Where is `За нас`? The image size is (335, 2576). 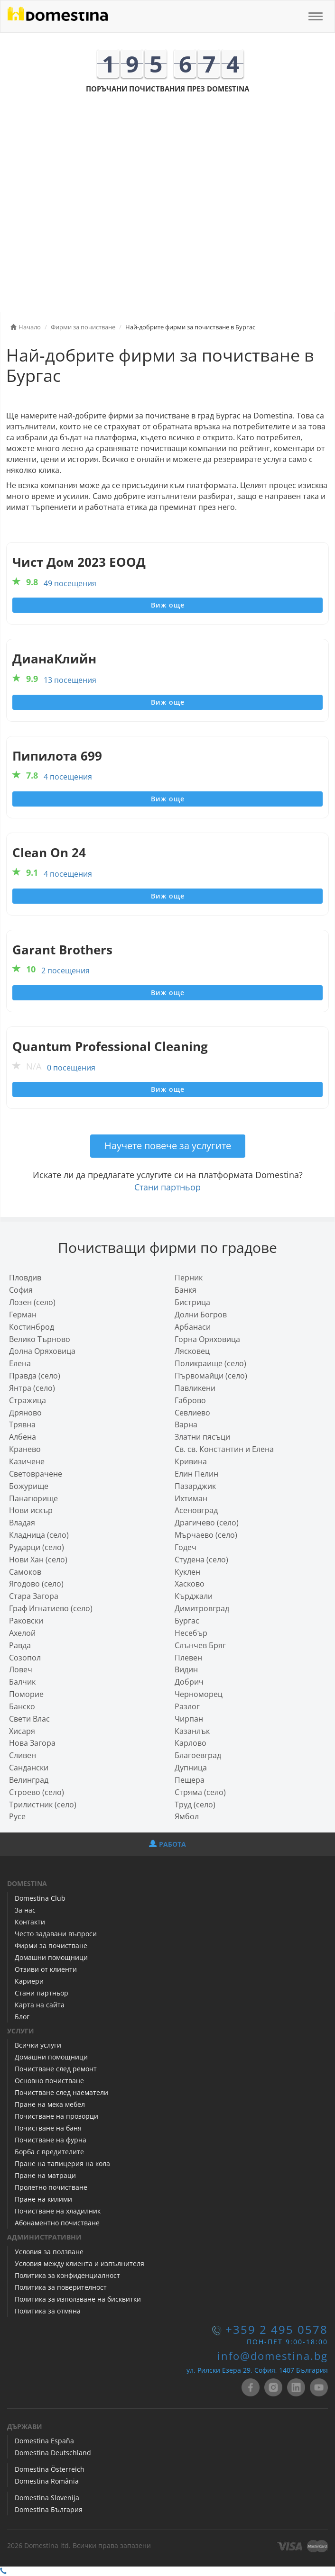 За нас is located at coordinates (25, 1909).